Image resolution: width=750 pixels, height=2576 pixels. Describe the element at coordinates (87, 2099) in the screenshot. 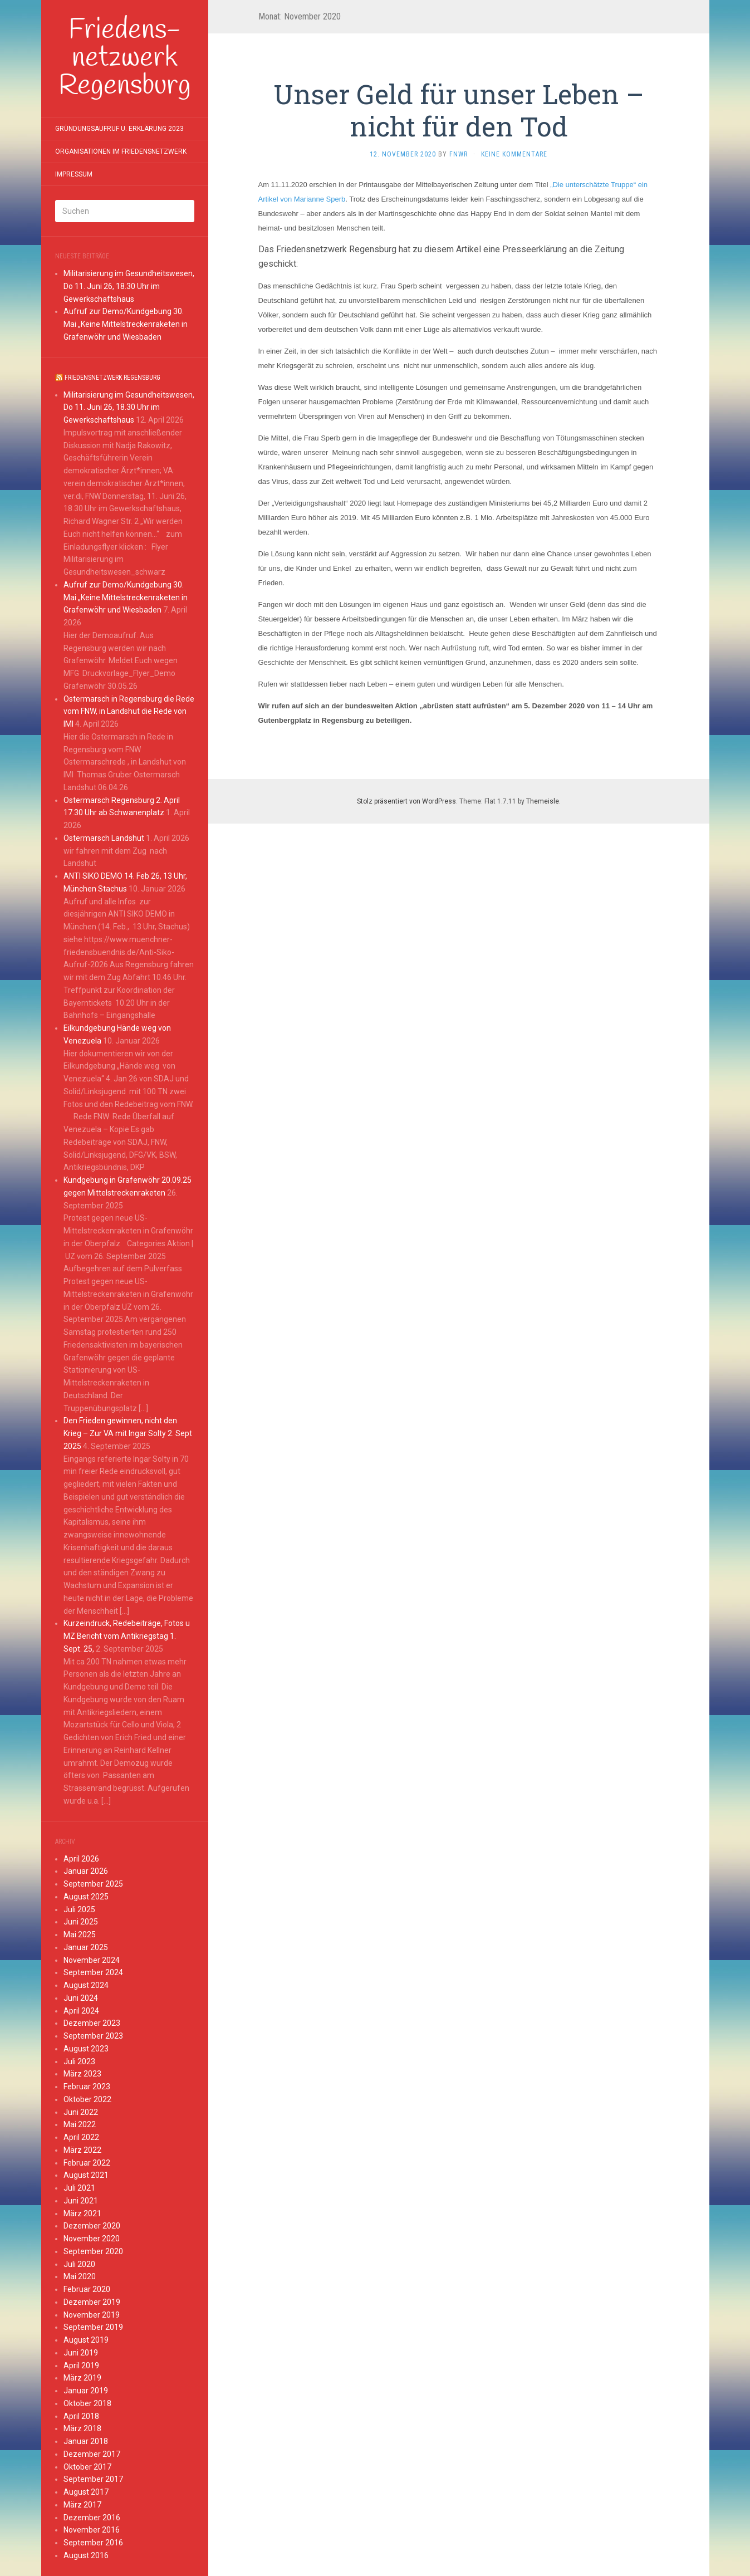

I see `Oktober 2022` at that location.